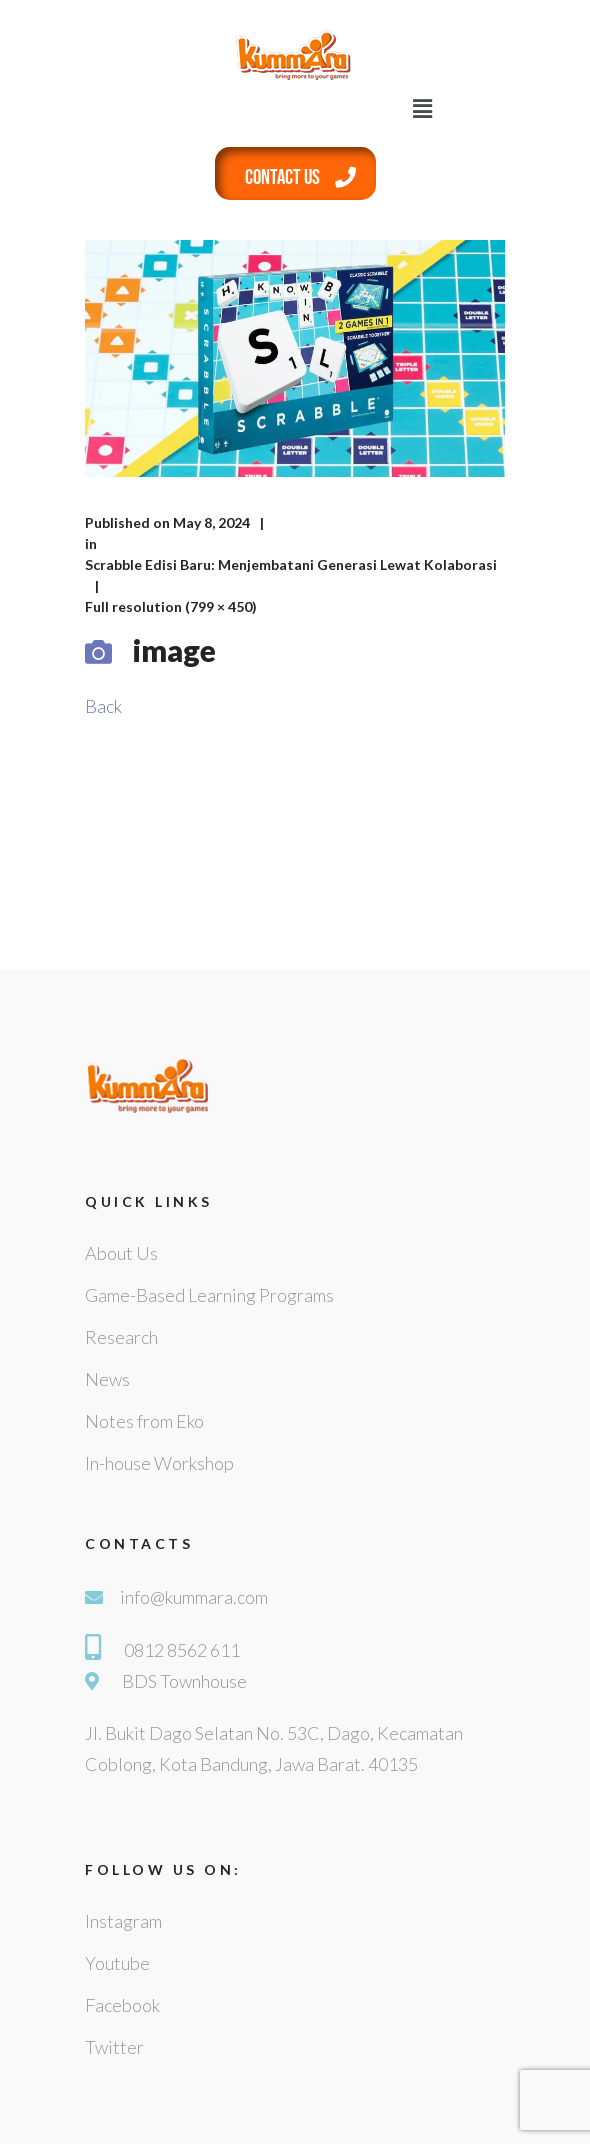  Describe the element at coordinates (121, 1337) in the screenshot. I see `Research` at that location.